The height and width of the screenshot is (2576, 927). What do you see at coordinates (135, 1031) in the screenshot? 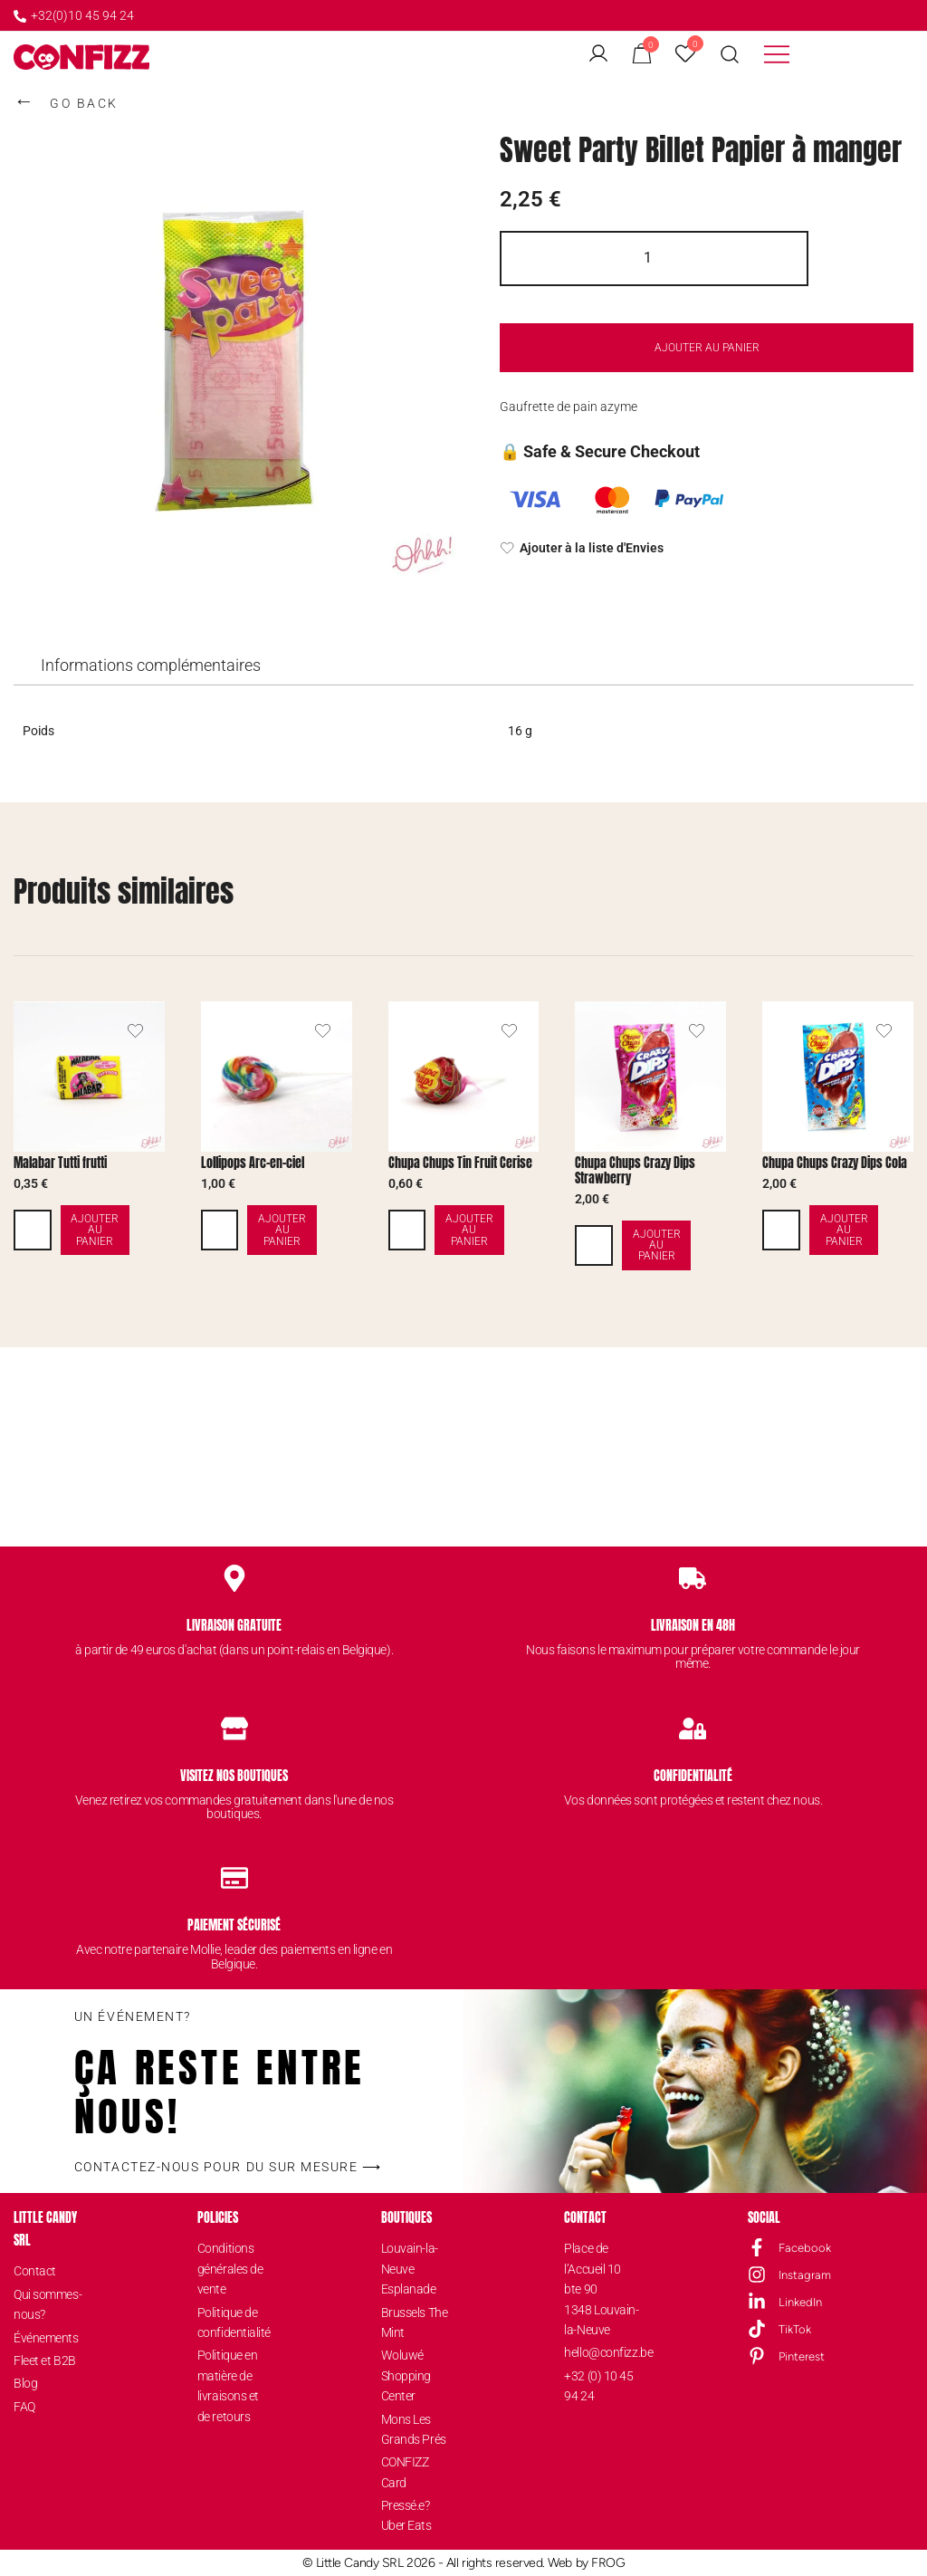
I see `[Ajouter le produit de Malabar Tutti frutti à la liste d'envies]` at bounding box center [135, 1031].